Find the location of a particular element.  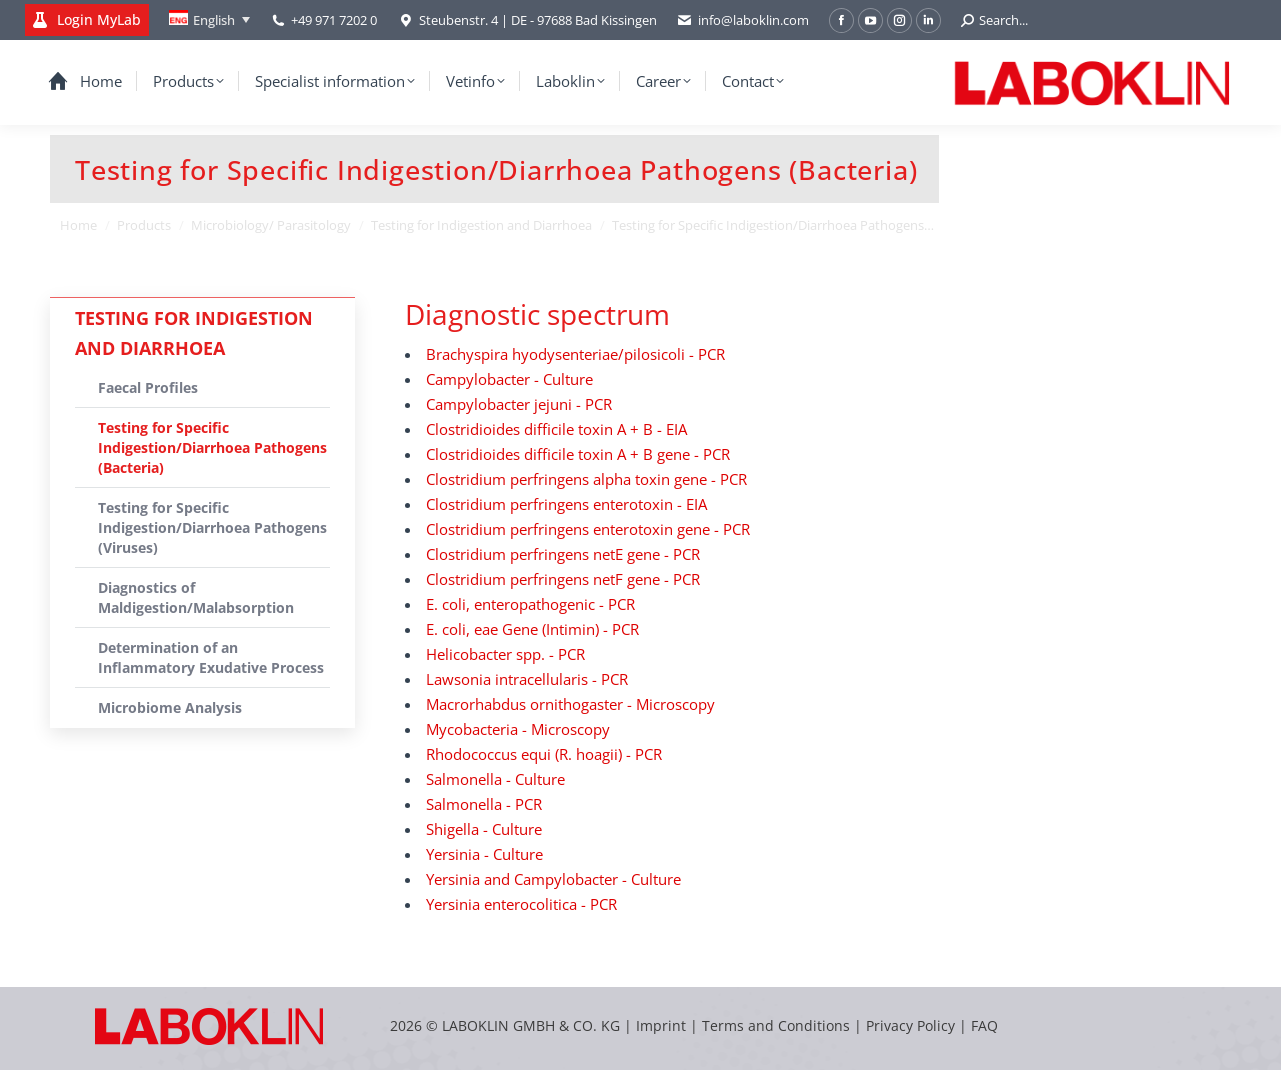

Salmonella - Culture is located at coordinates (495, 779).